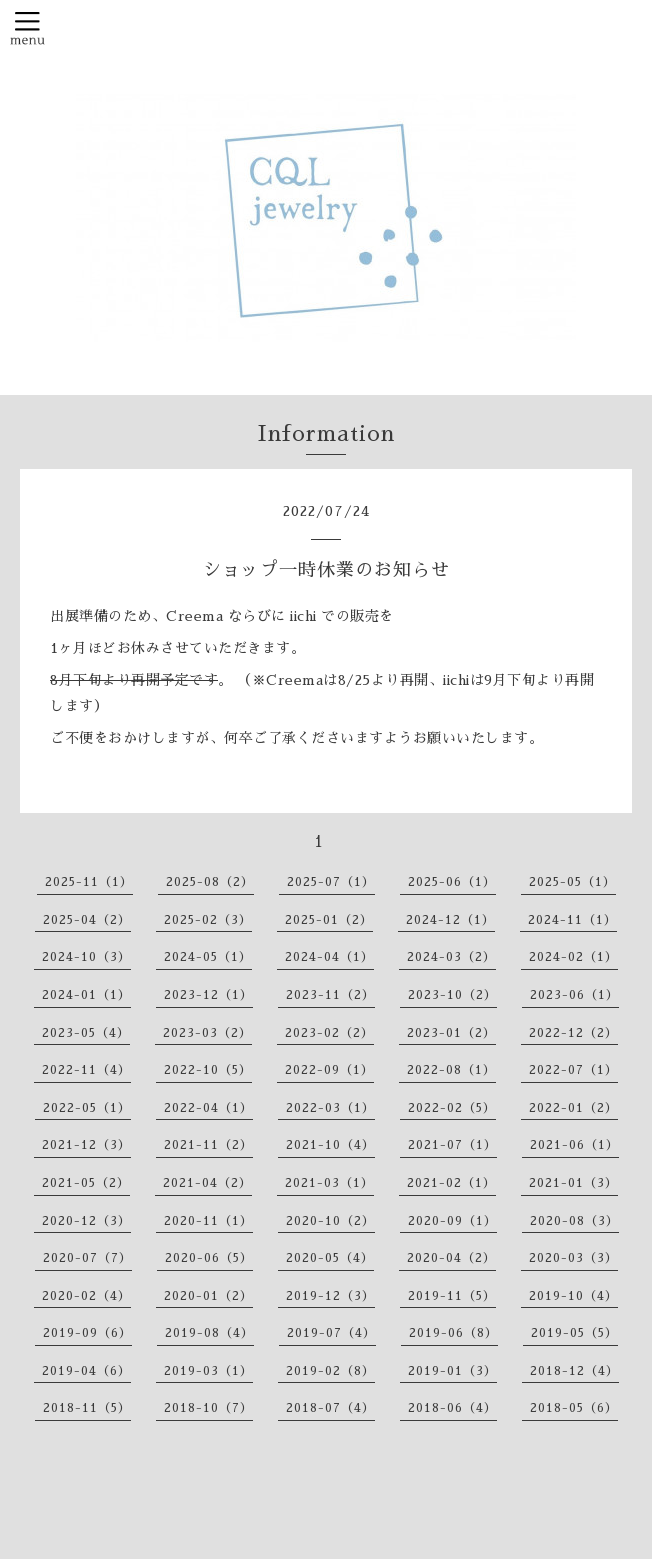 This screenshot has height=1559, width=652. Describe the element at coordinates (86, 1371) in the screenshot. I see `2019-04（6）` at that location.